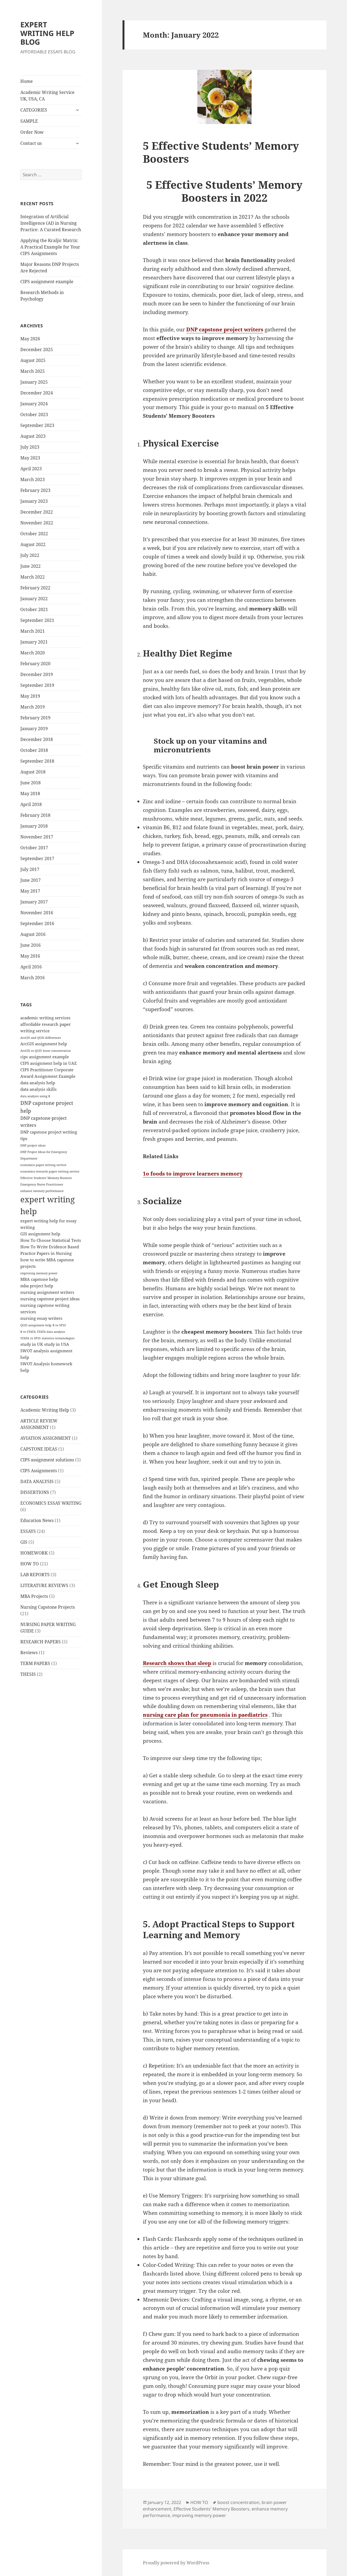  What do you see at coordinates (30, 783) in the screenshot?
I see `June 2018` at bounding box center [30, 783].